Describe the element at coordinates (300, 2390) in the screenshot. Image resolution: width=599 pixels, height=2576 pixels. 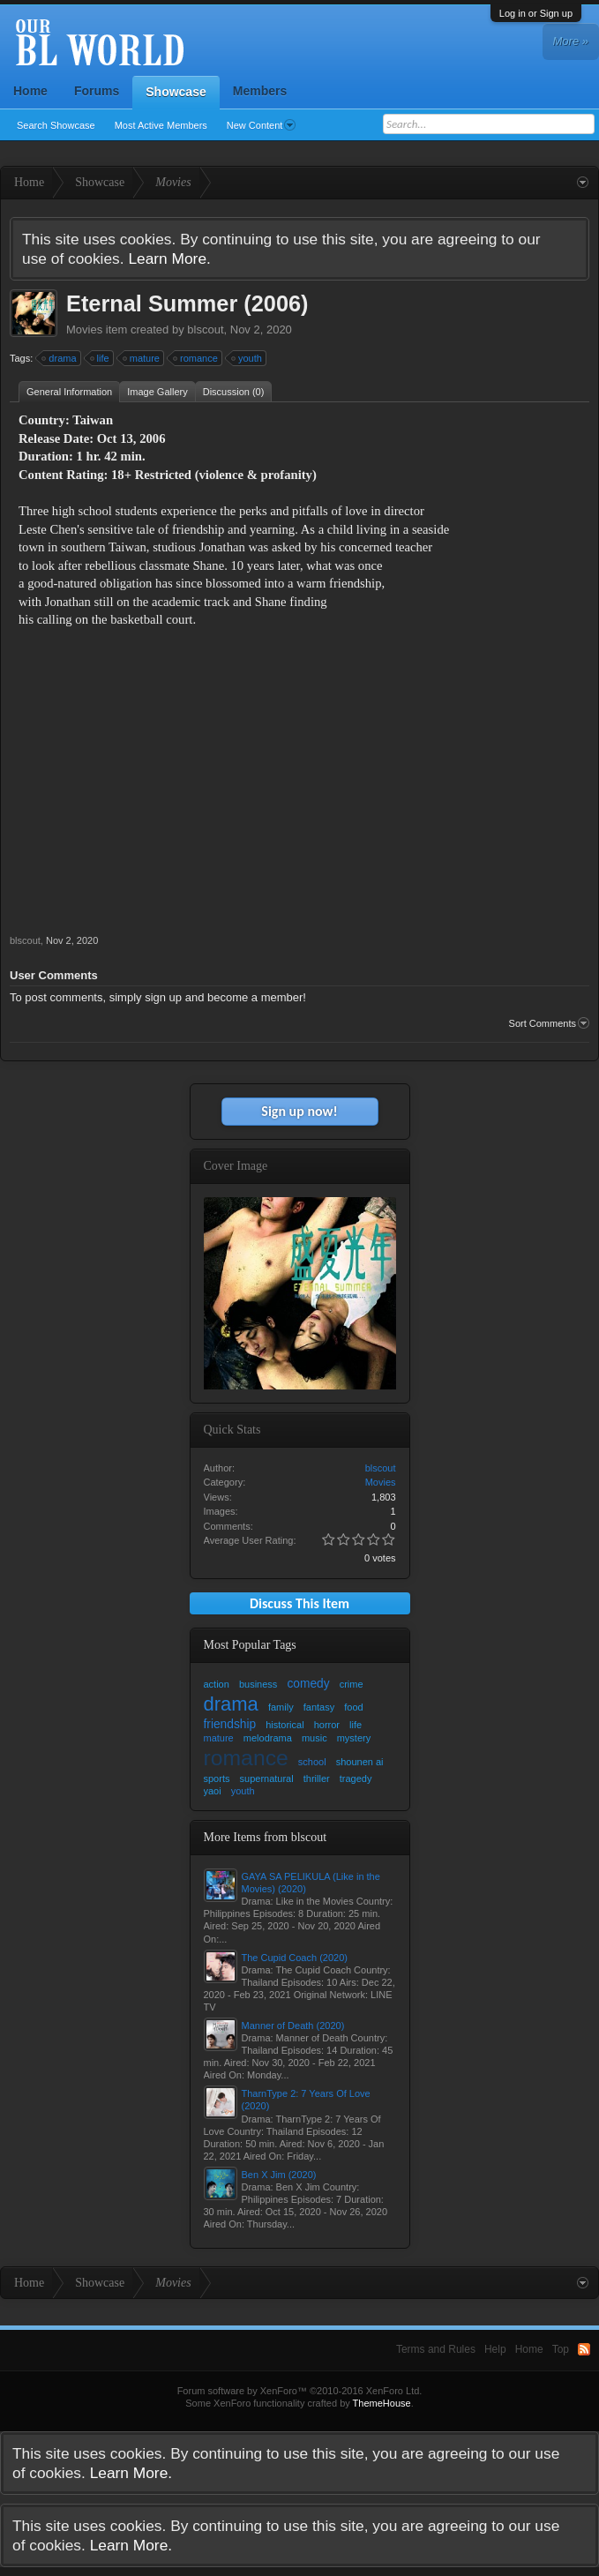
I see `Forum software by XenForo™` at that location.